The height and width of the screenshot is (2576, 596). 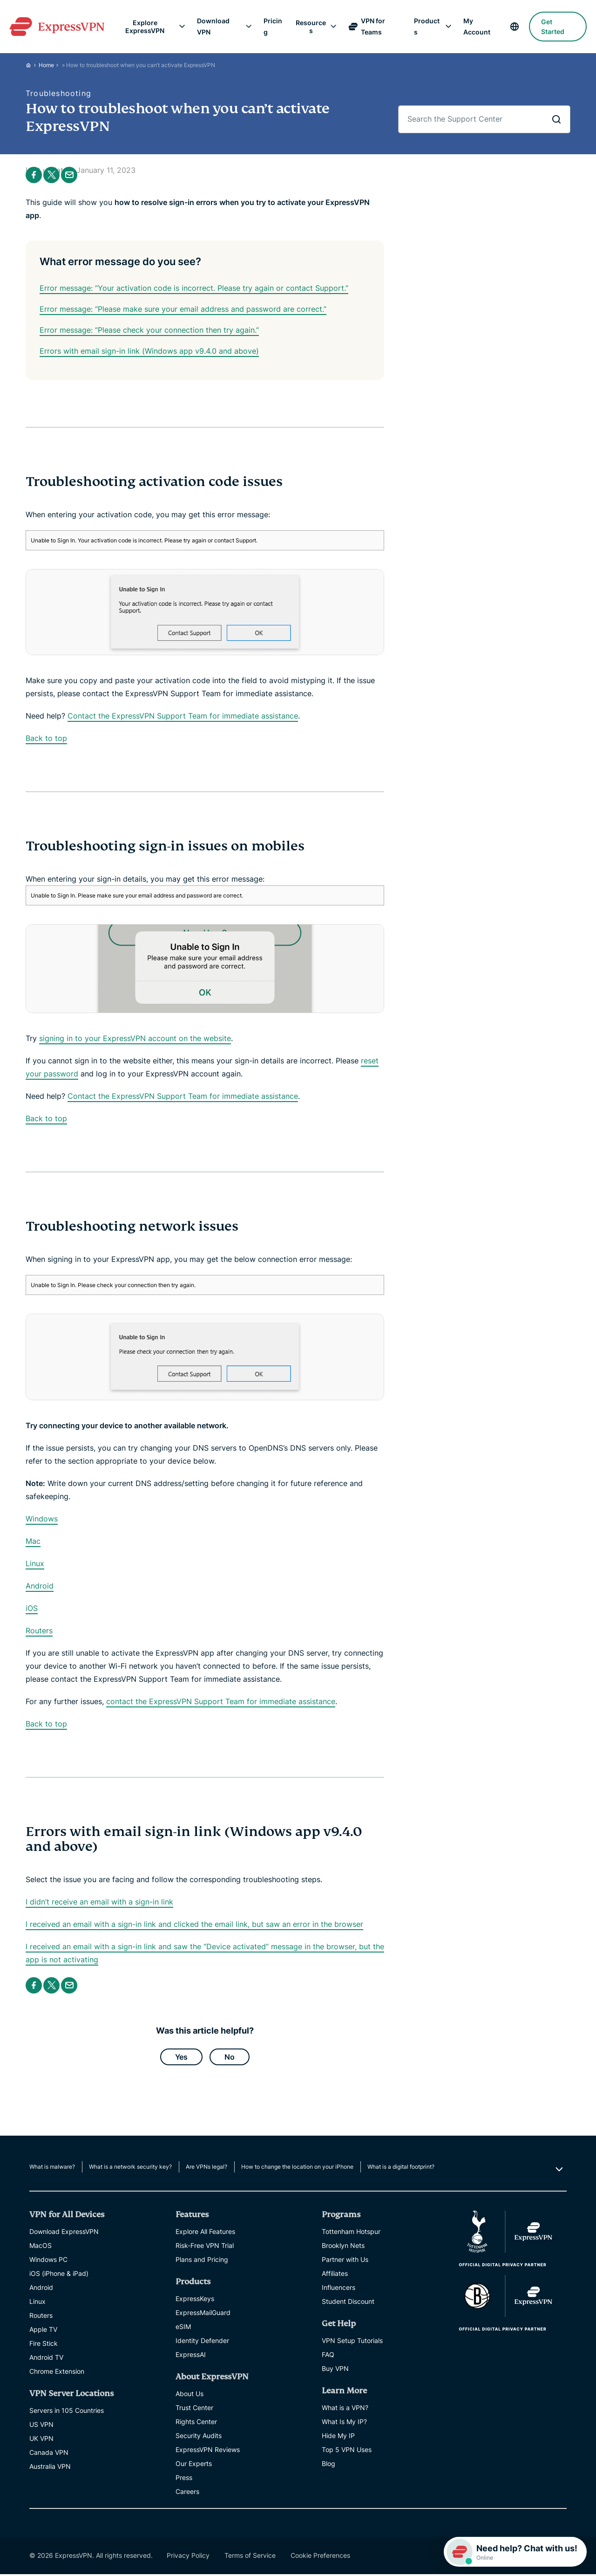 I want to click on Blog, so click(x=328, y=2465).